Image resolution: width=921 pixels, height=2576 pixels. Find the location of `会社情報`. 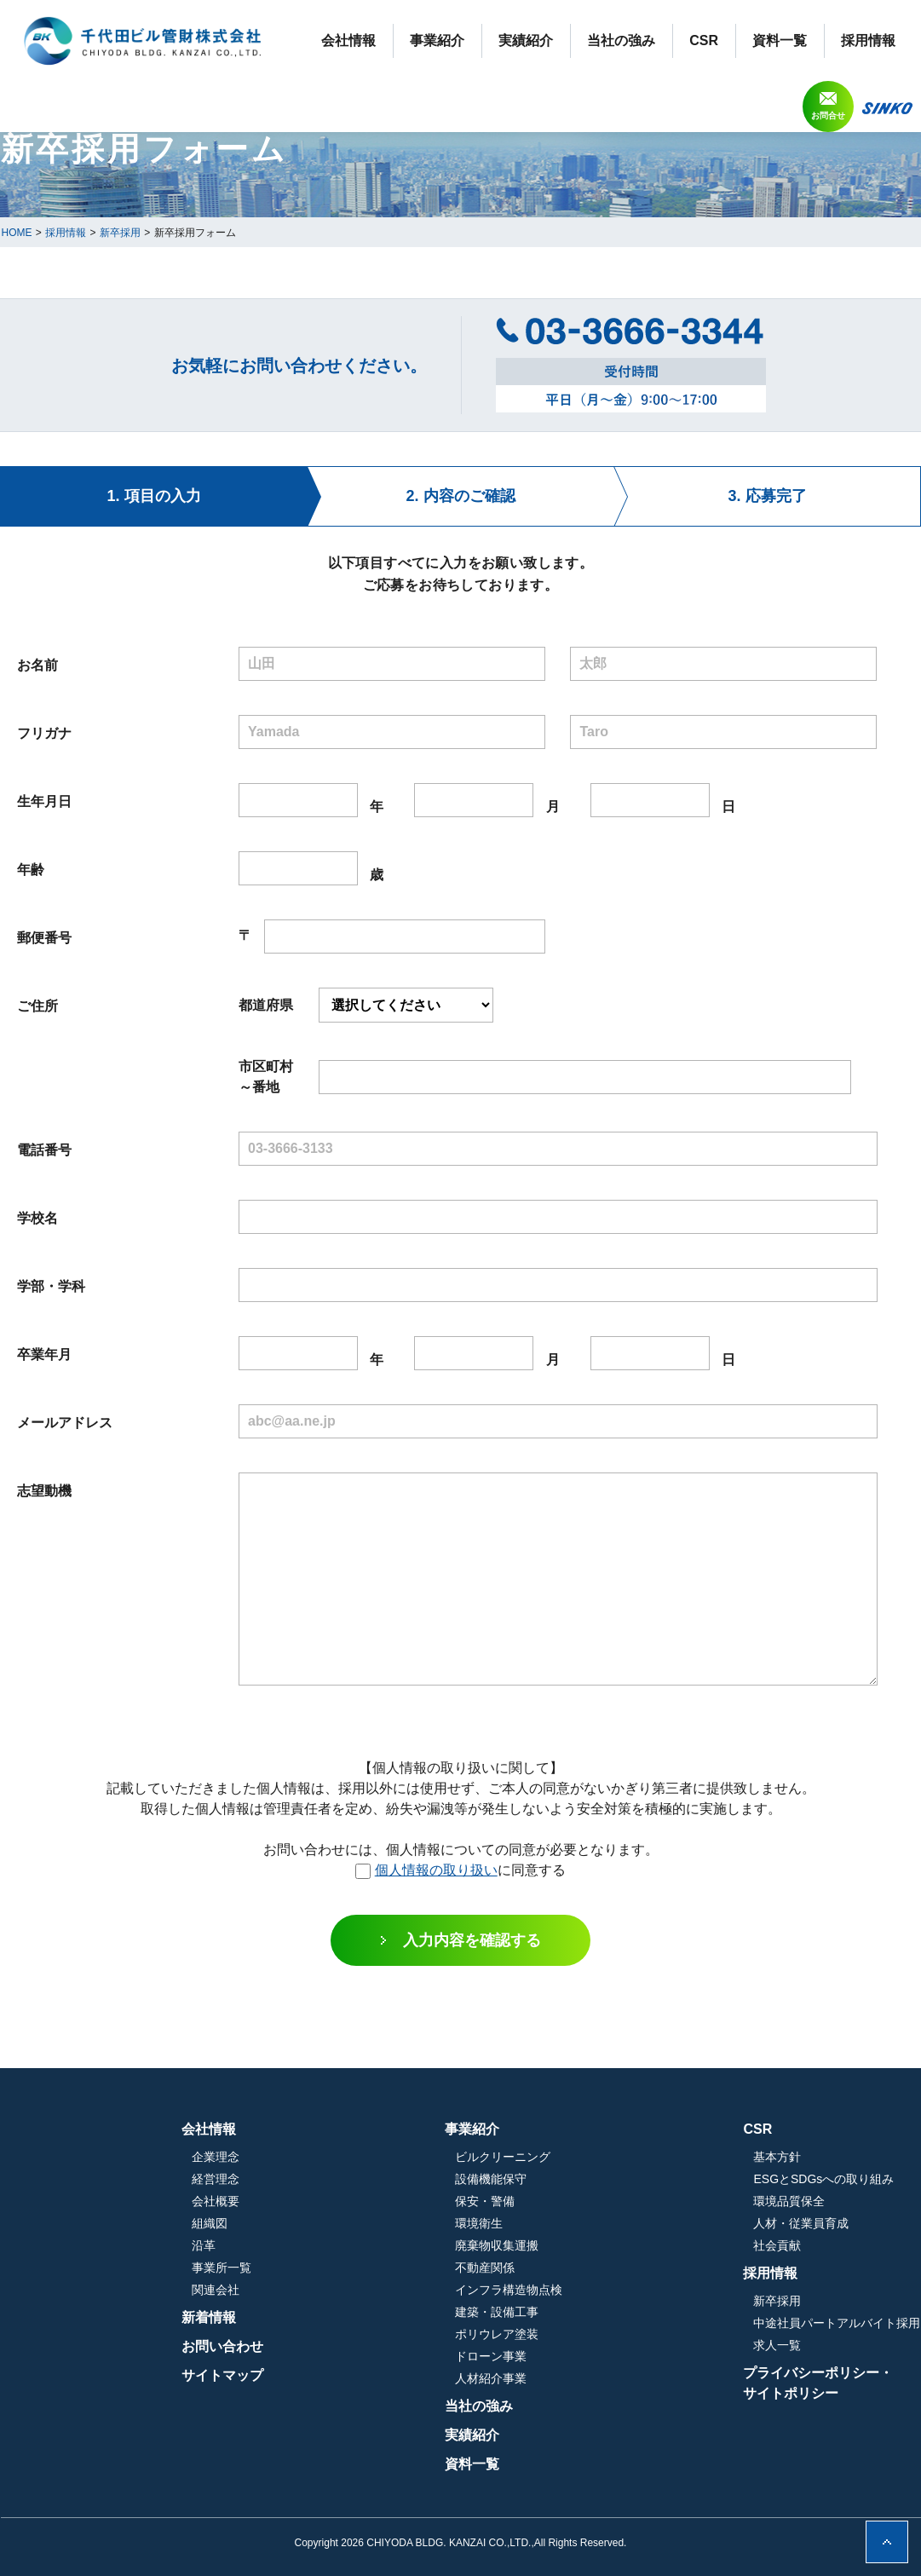

会社情報 is located at coordinates (348, 40).